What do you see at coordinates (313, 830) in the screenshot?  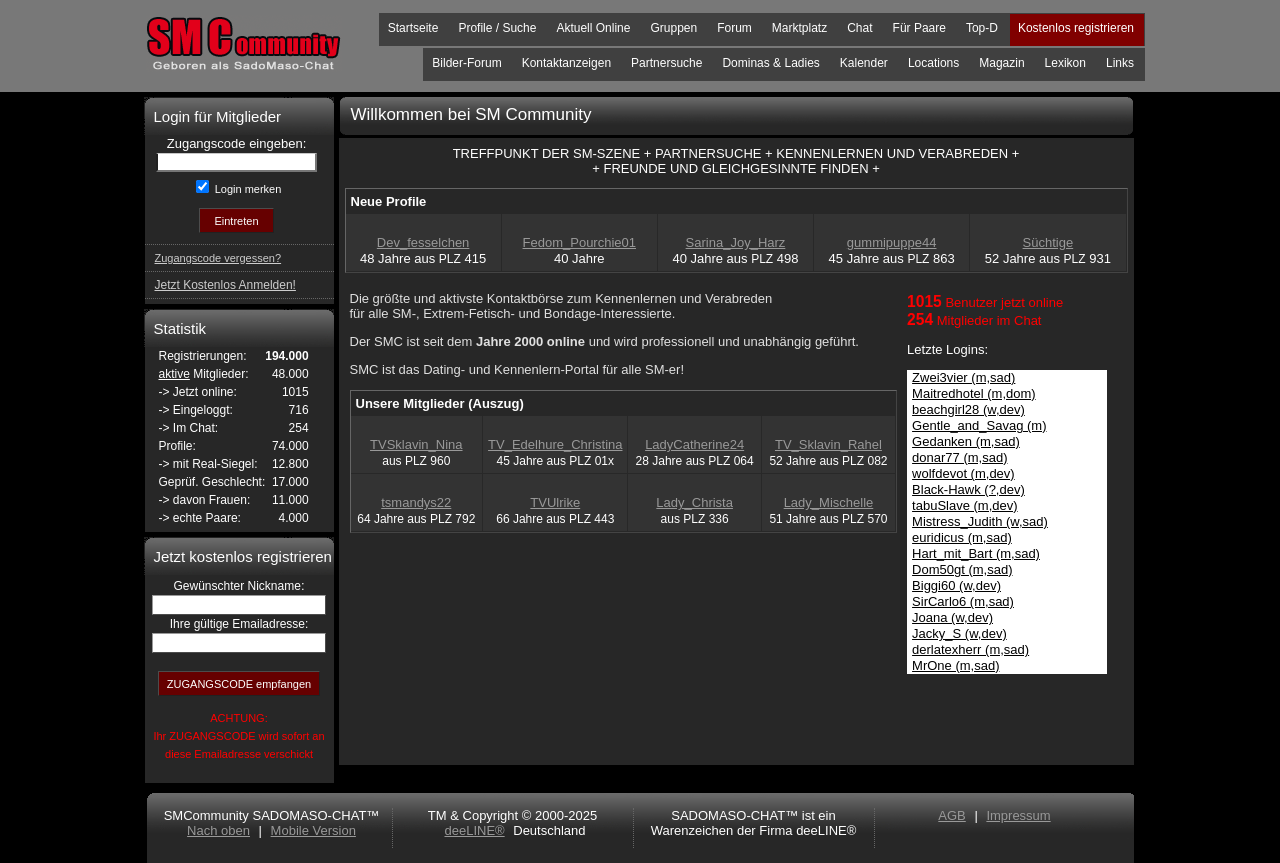 I see `Mobile Version` at bounding box center [313, 830].